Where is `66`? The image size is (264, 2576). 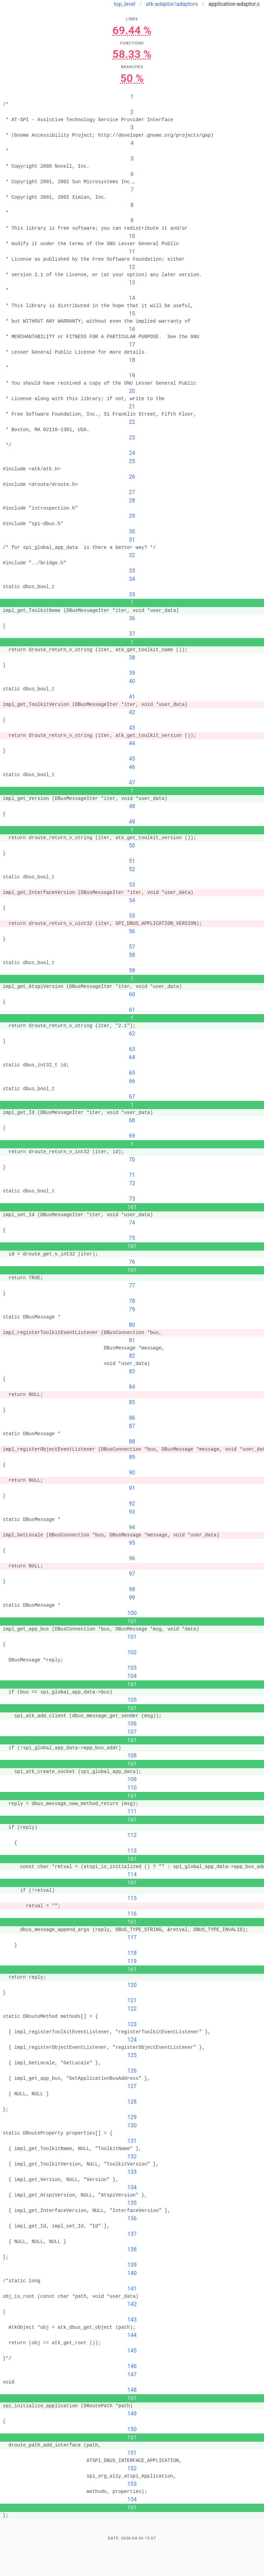 66 is located at coordinates (132, 1081).